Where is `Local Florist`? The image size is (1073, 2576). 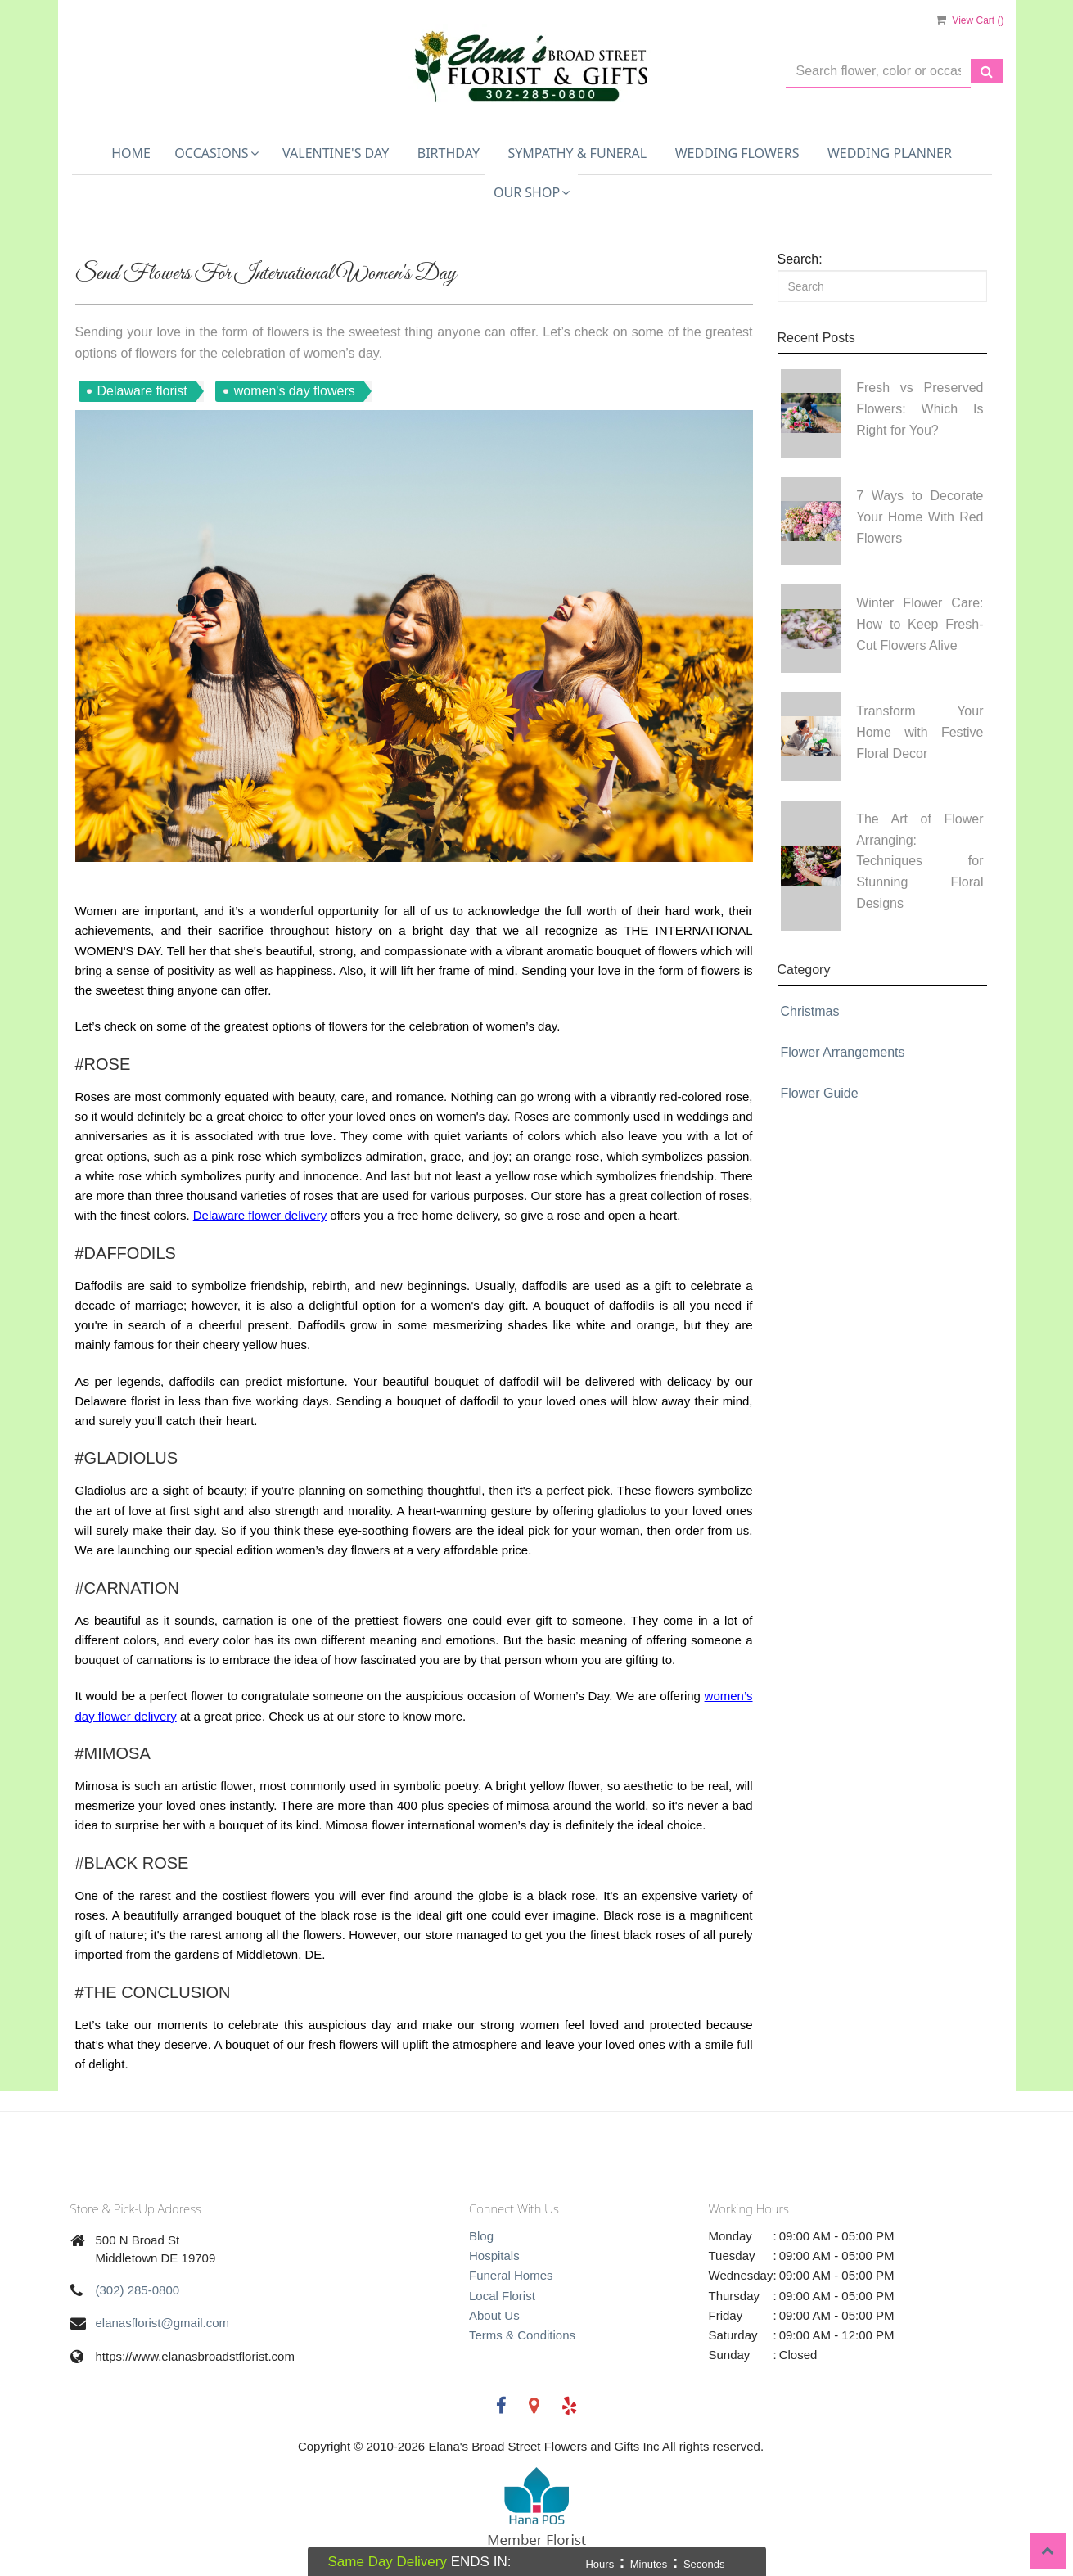 Local Florist is located at coordinates (502, 2296).